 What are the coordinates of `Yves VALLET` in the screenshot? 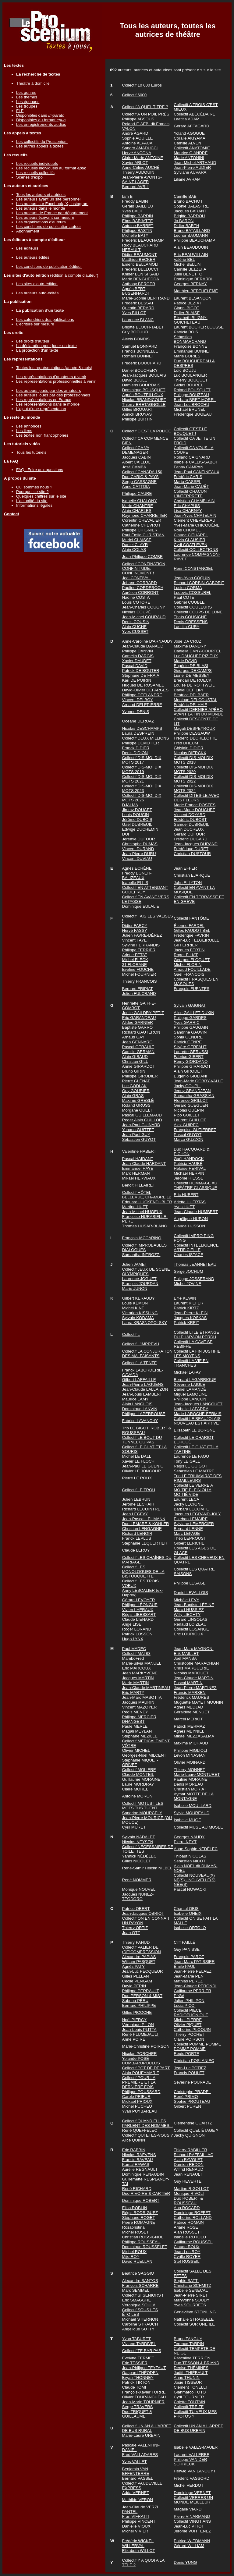 It's located at (134, 2461).